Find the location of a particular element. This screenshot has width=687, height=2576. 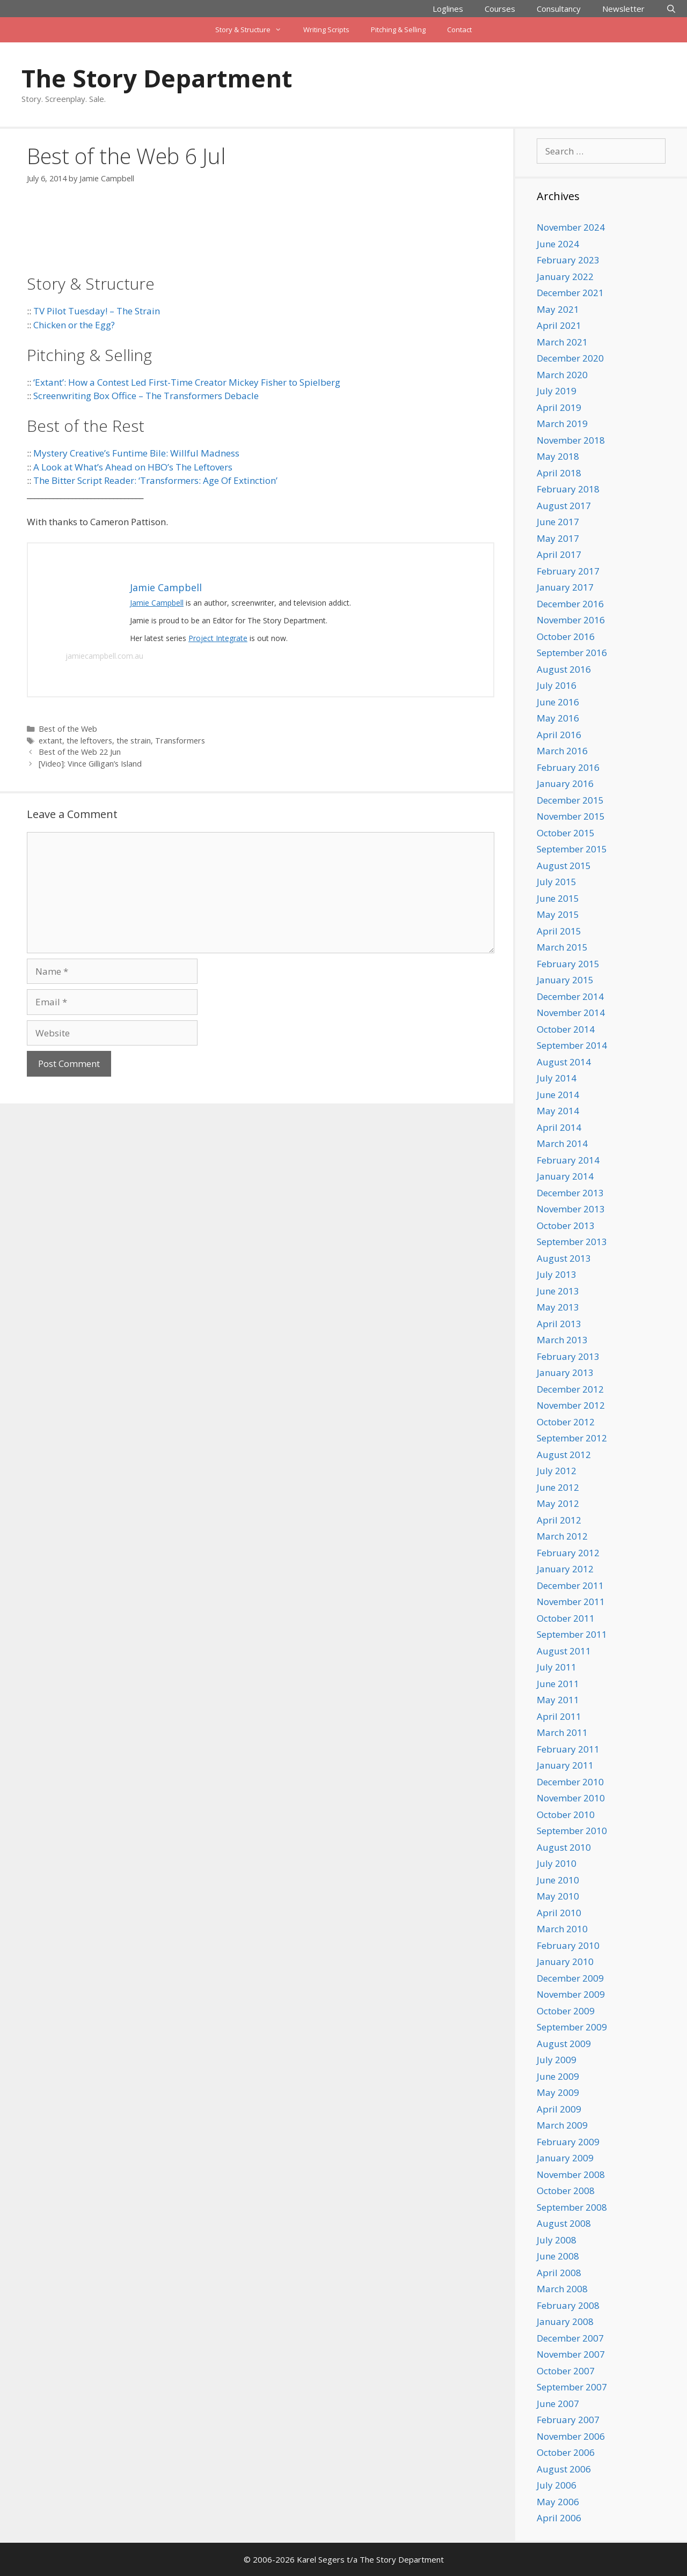

June 2010 is located at coordinates (558, 1880).